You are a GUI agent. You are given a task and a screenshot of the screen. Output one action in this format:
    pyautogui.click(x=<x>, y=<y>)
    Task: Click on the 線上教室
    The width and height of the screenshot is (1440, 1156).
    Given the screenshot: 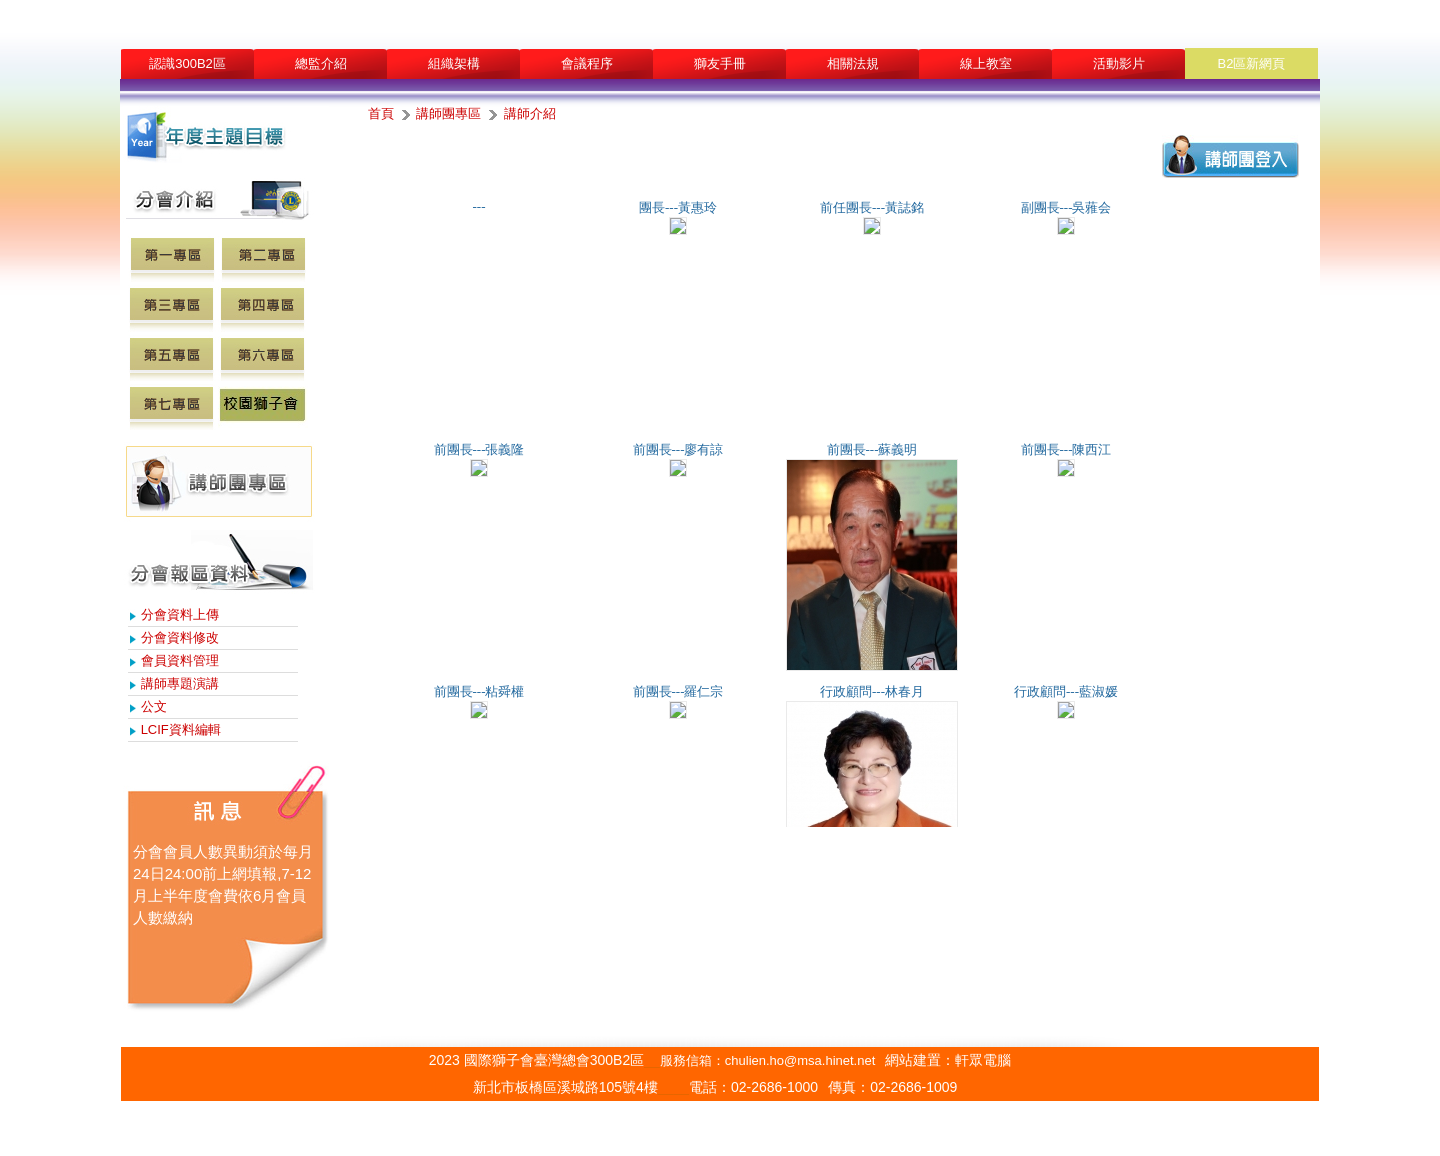 What is the action you would take?
    pyautogui.click(x=986, y=63)
    